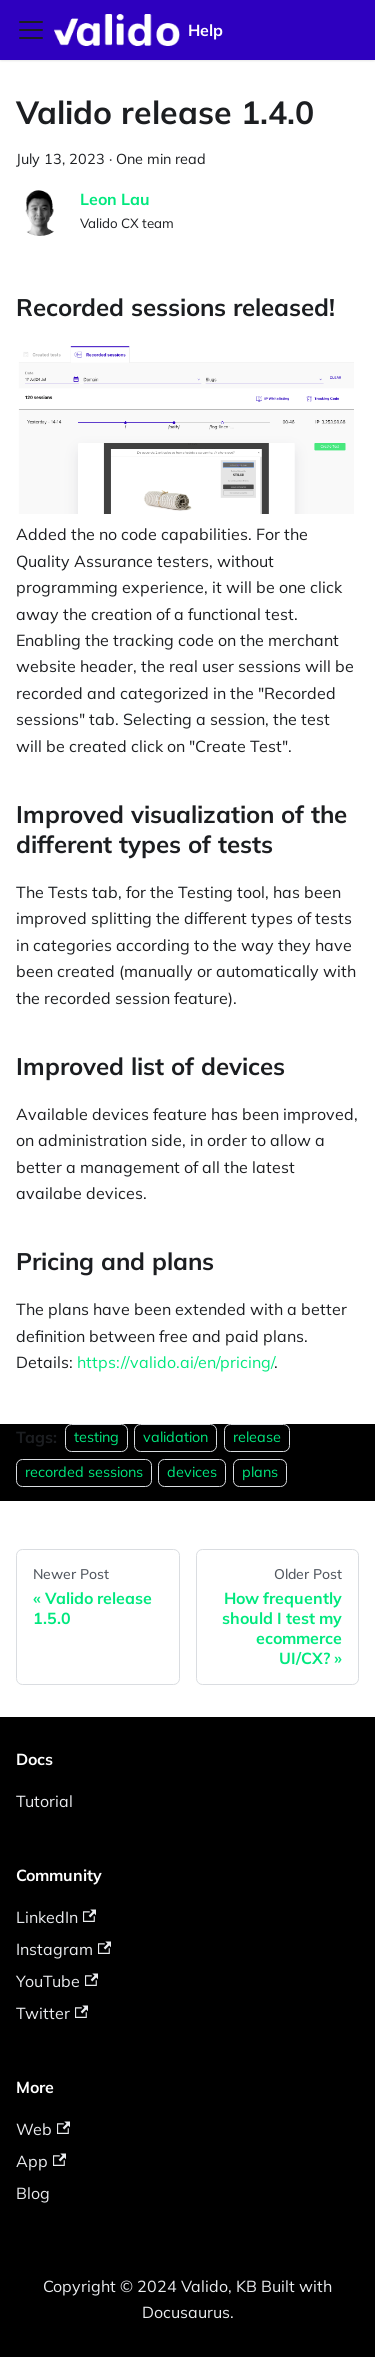 Image resolution: width=375 pixels, height=2357 pixels. I want to click on YouTube, so click(57, 1981).